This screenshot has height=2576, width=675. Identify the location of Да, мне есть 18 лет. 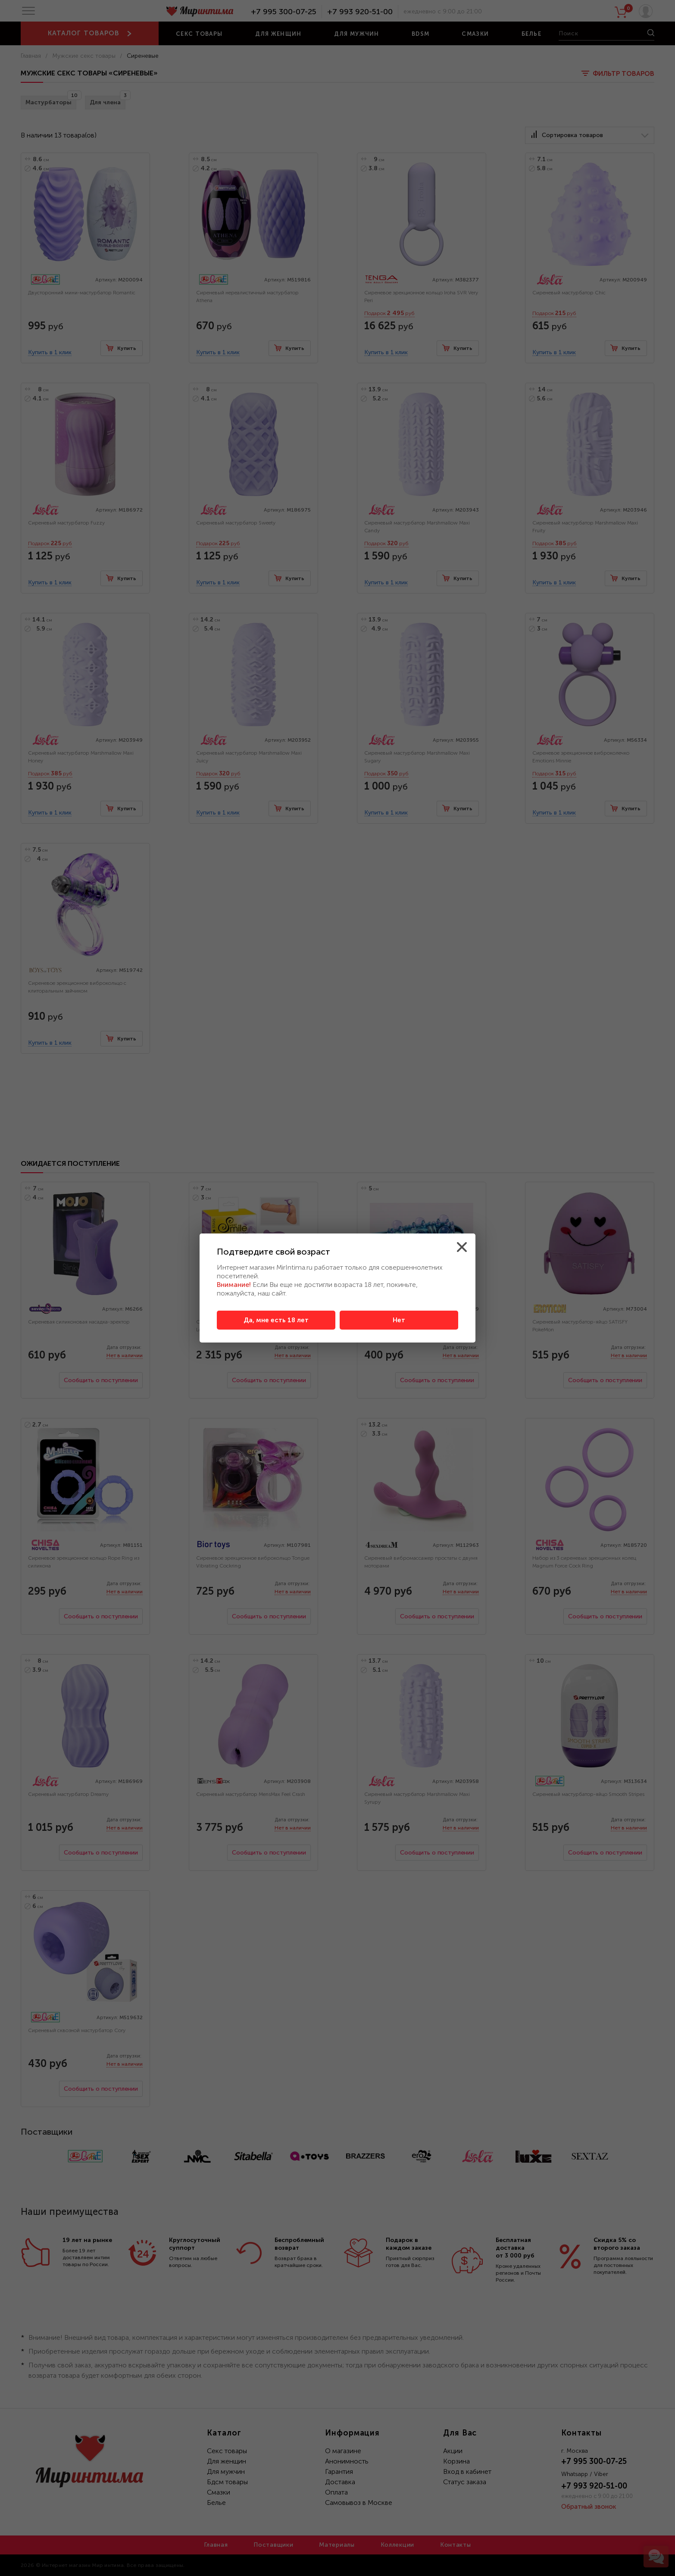
(276, 1320).